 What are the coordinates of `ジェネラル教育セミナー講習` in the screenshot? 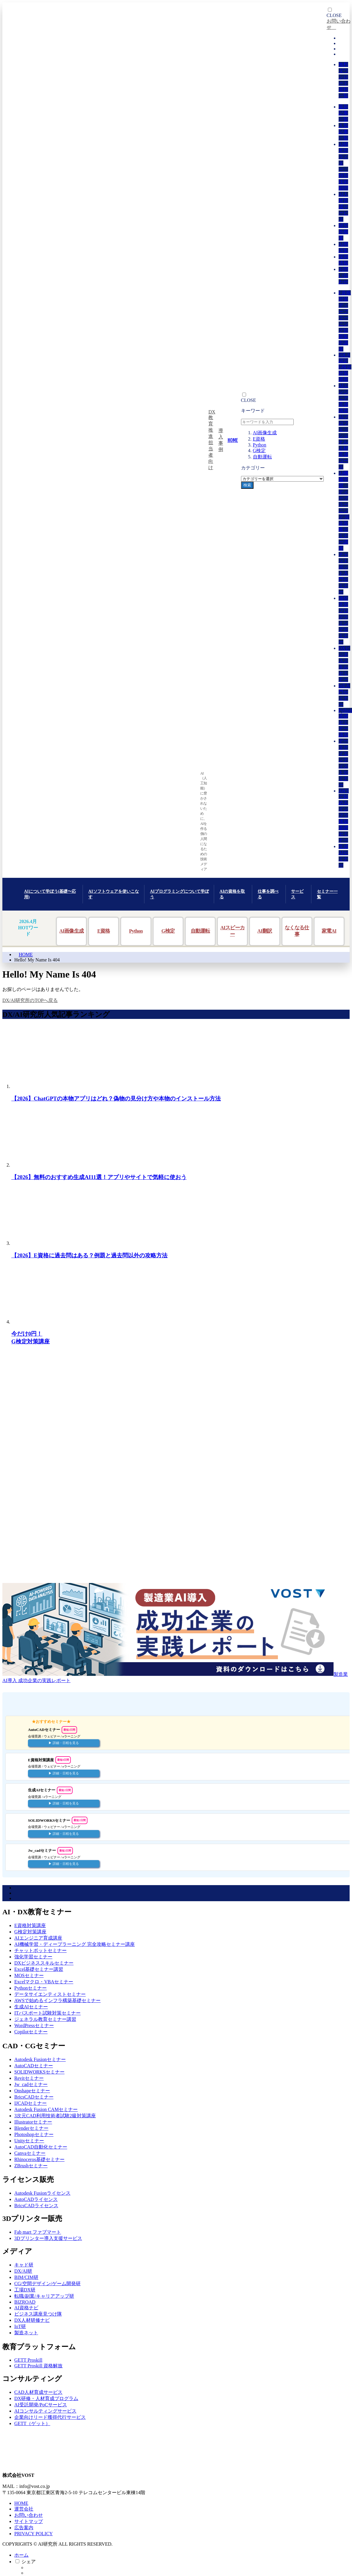 It's located at (45, 2019).